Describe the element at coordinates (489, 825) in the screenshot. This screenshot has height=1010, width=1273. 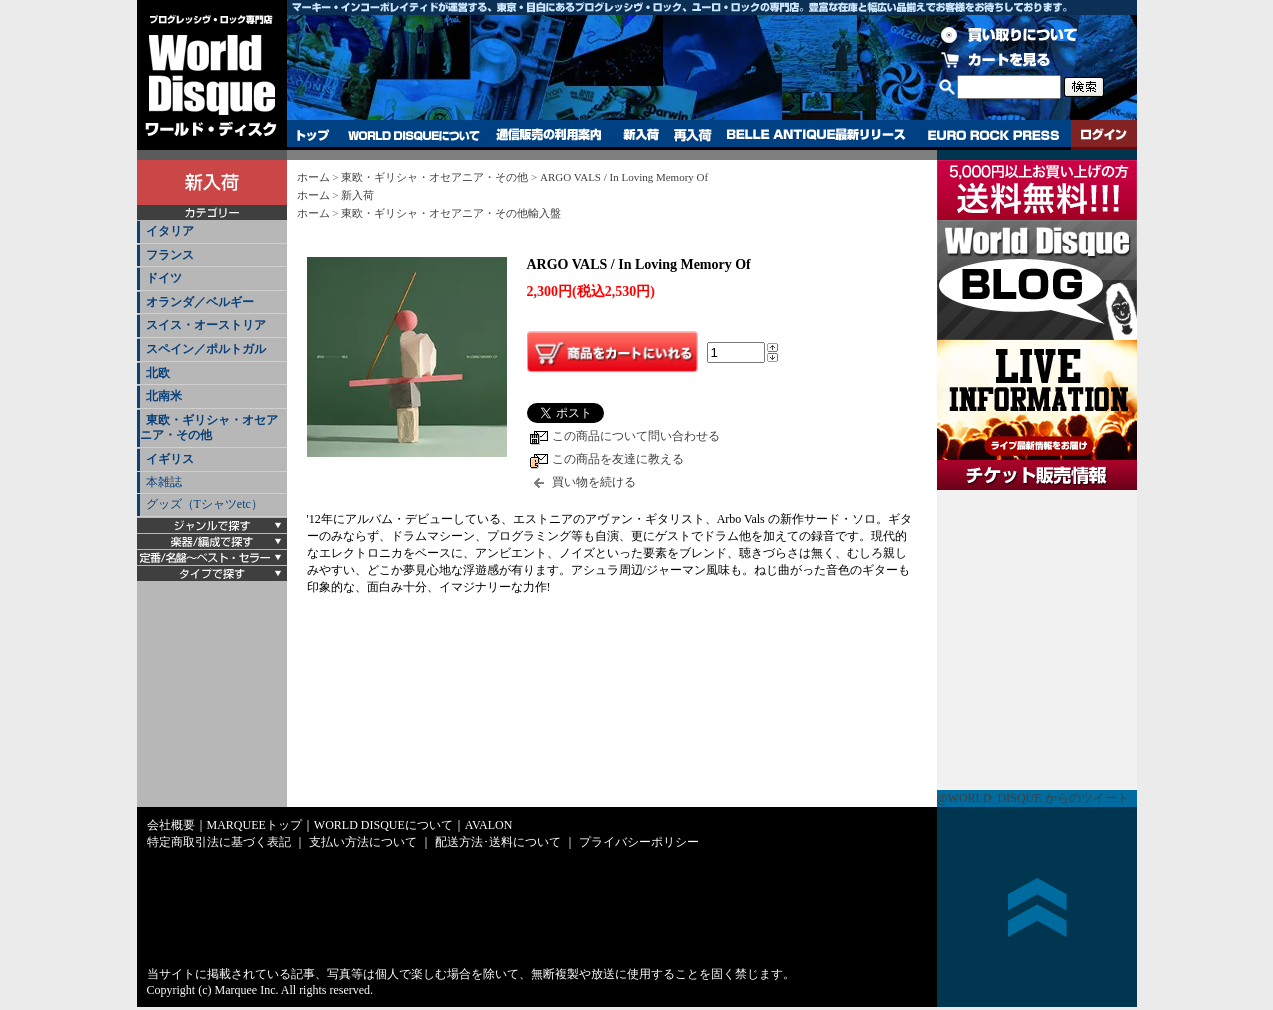
I see `AVALON` at that location.